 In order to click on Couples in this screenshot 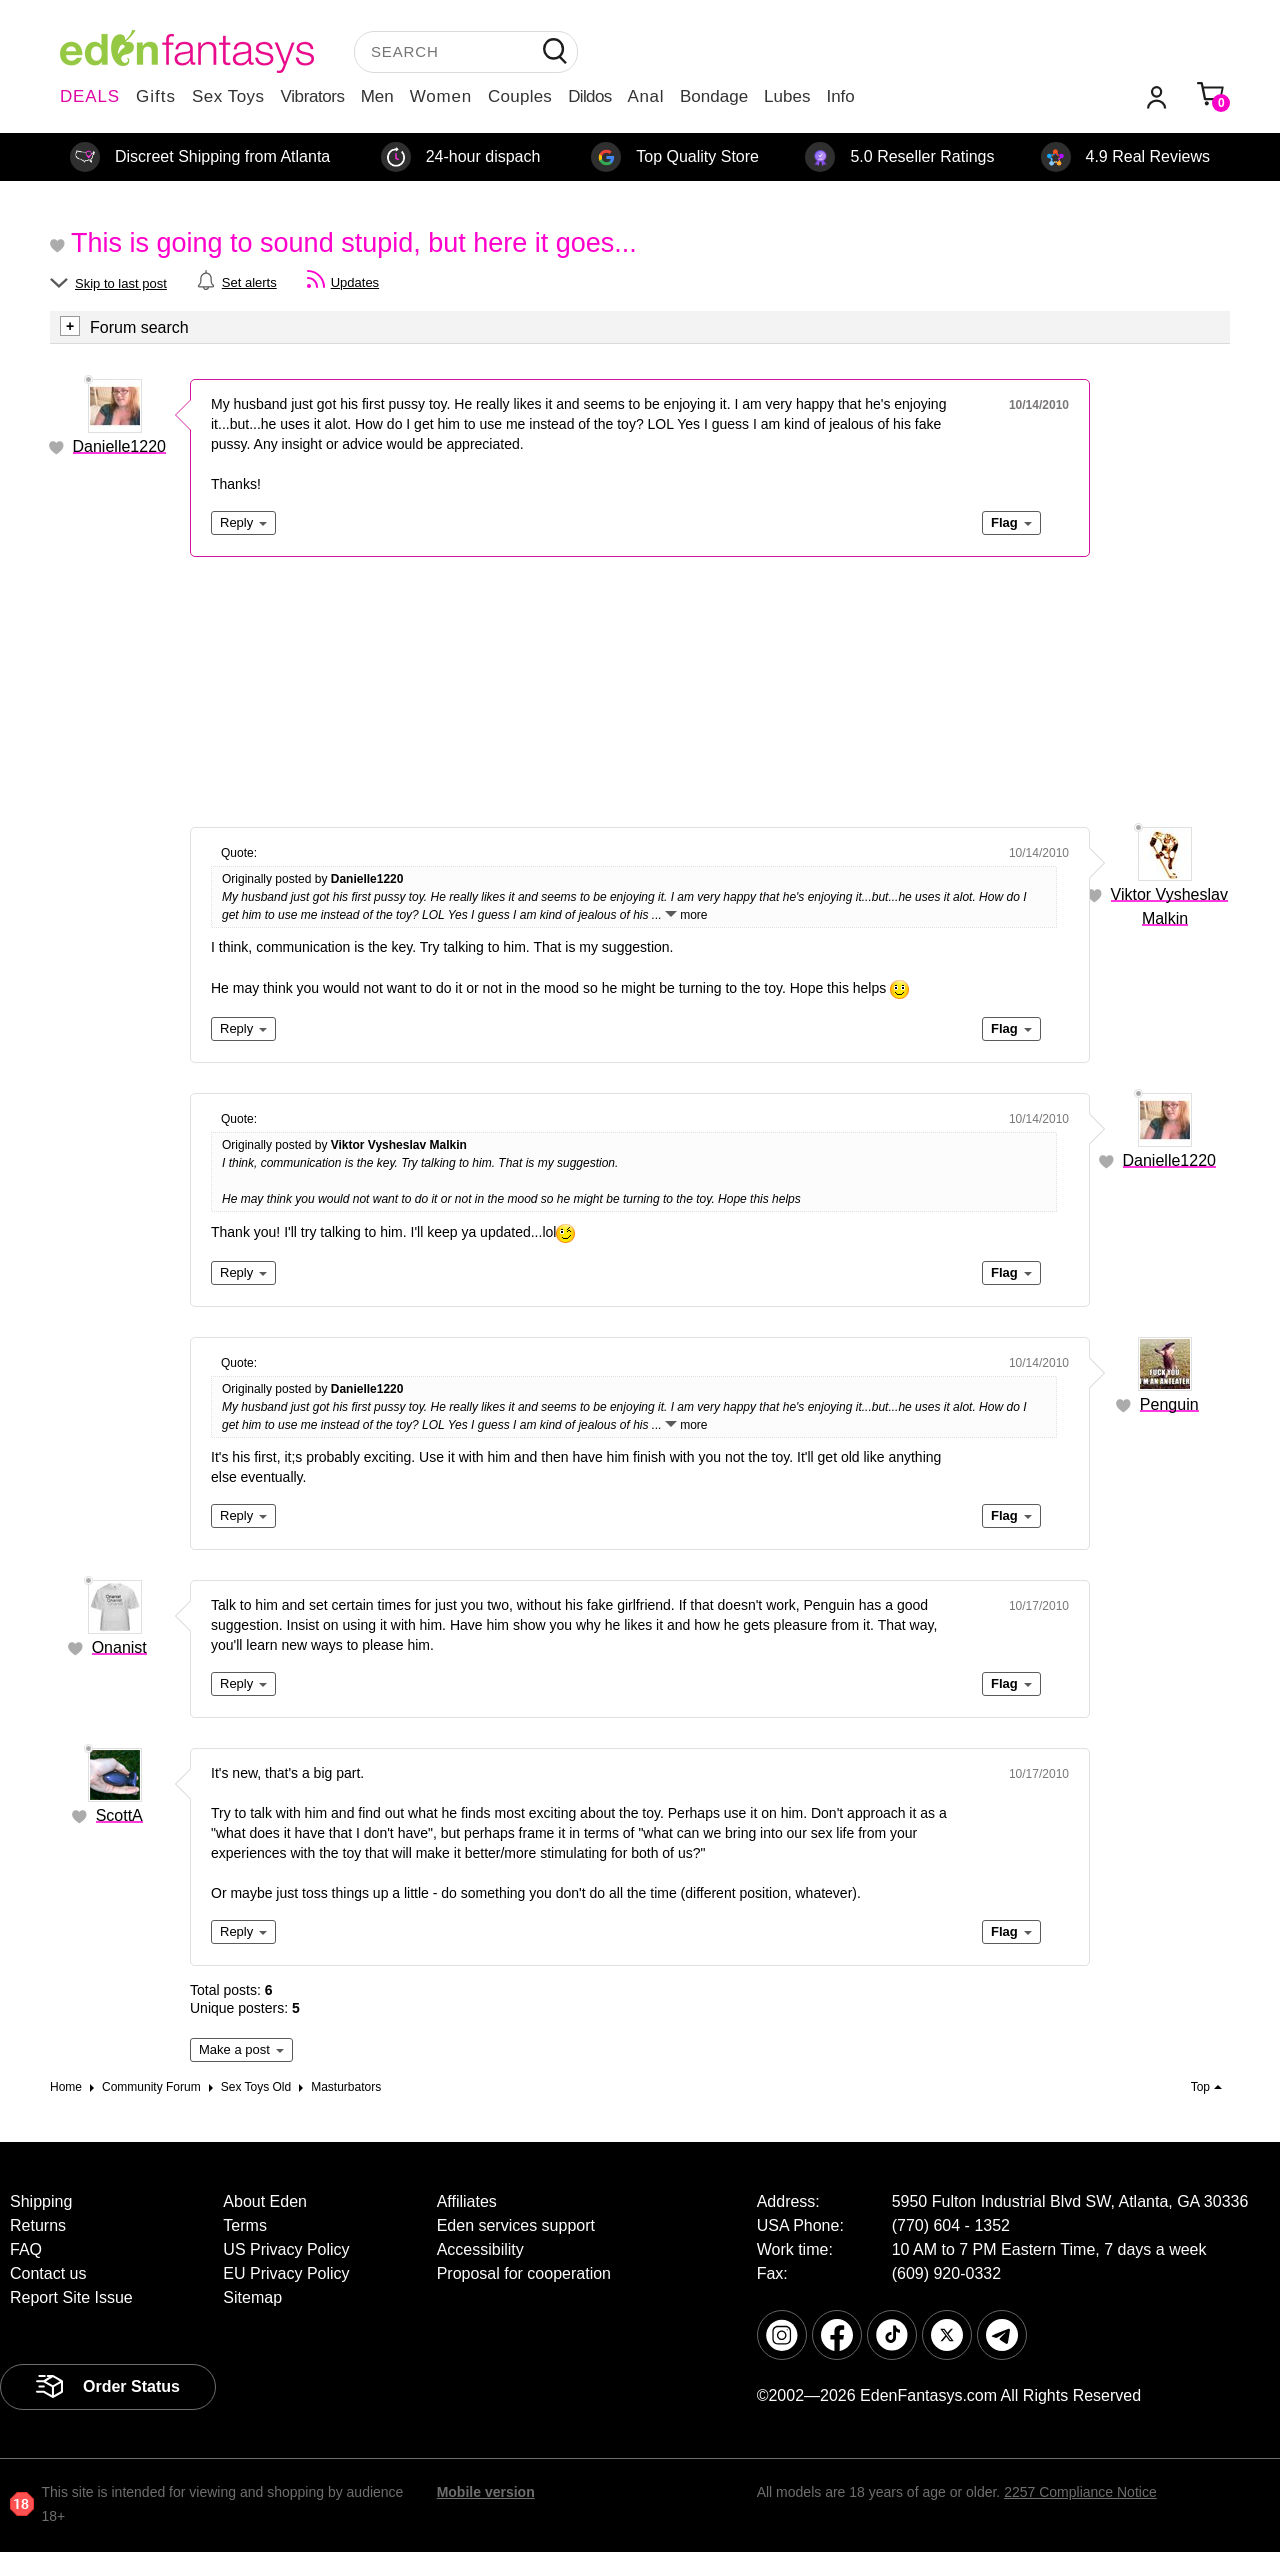, I will do `click(520, 96)`.